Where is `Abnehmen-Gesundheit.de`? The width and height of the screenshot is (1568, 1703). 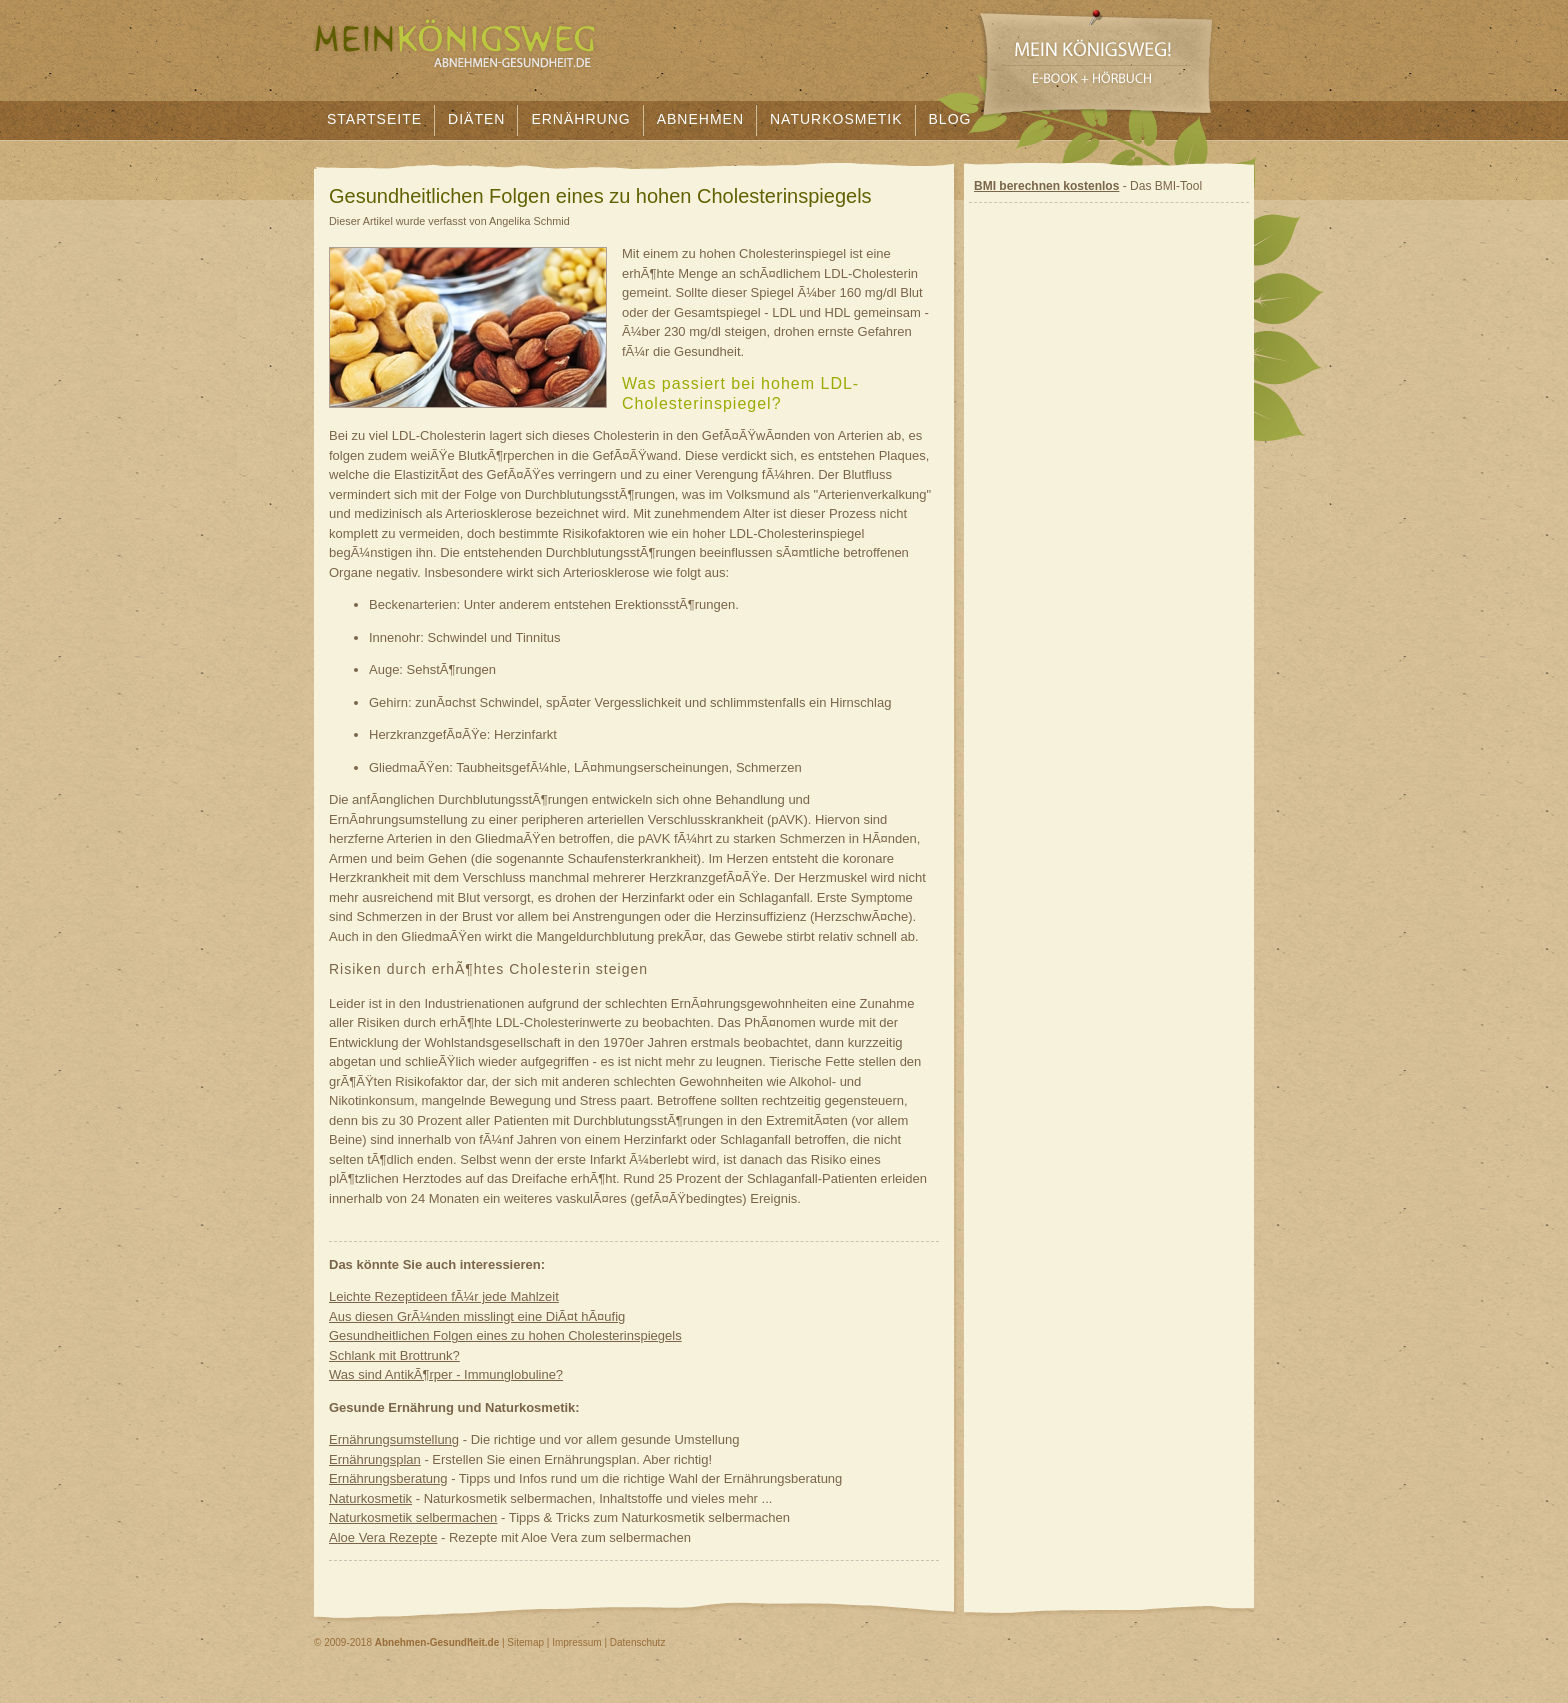
Abnehmen-Gesundheit.de is located at coordinates (437, 1642).